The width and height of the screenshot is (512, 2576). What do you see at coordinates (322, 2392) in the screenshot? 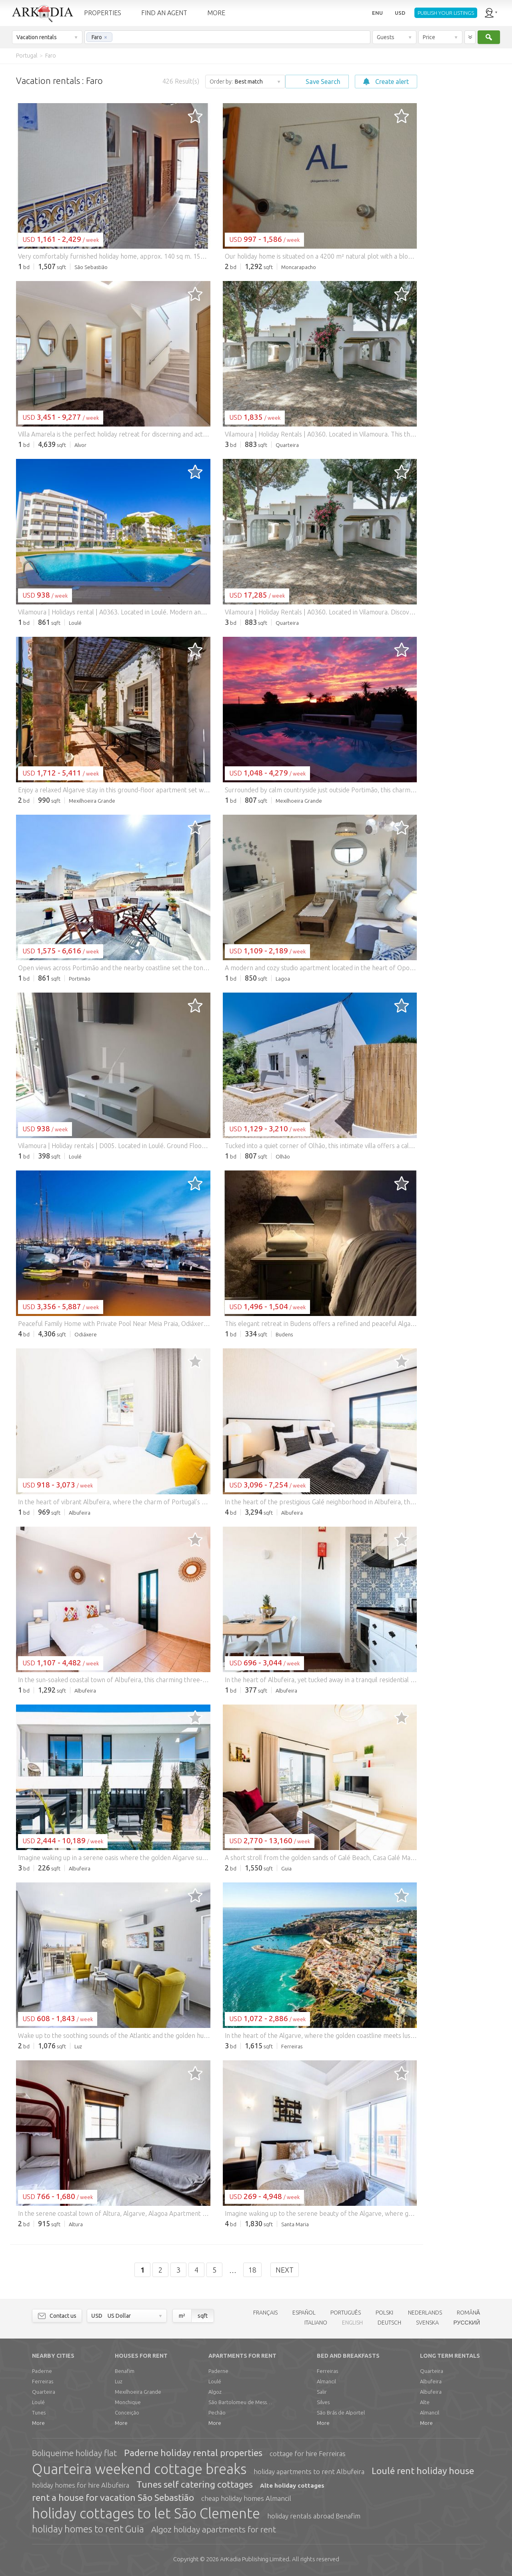
I see `Salir` at bounding box center [322, 2392].